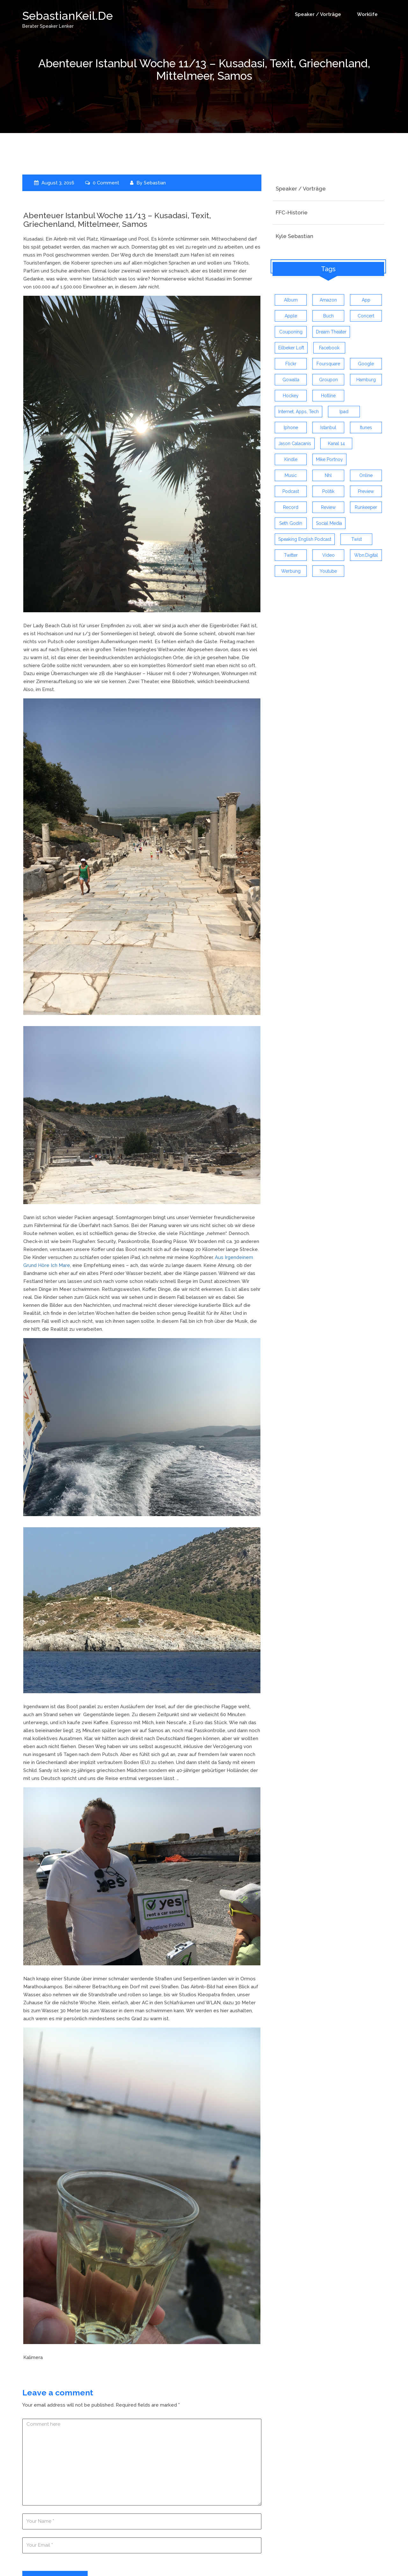  I want to click on twitter [twitter (12 items)], so click(291, 555).